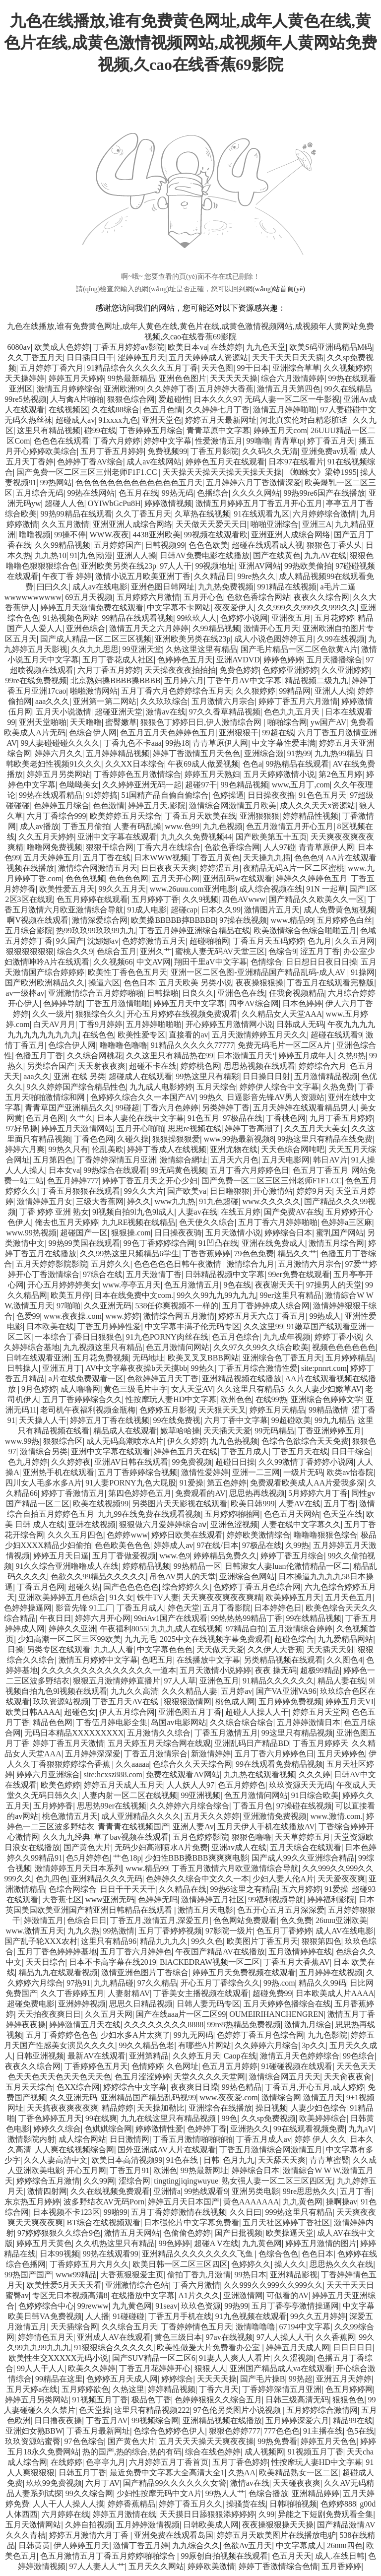 The width and height of the screenshot is (381, 2576). Describe the element at coordinates (268, 2493) in the screenshot. I see `色综合播放` at that location.